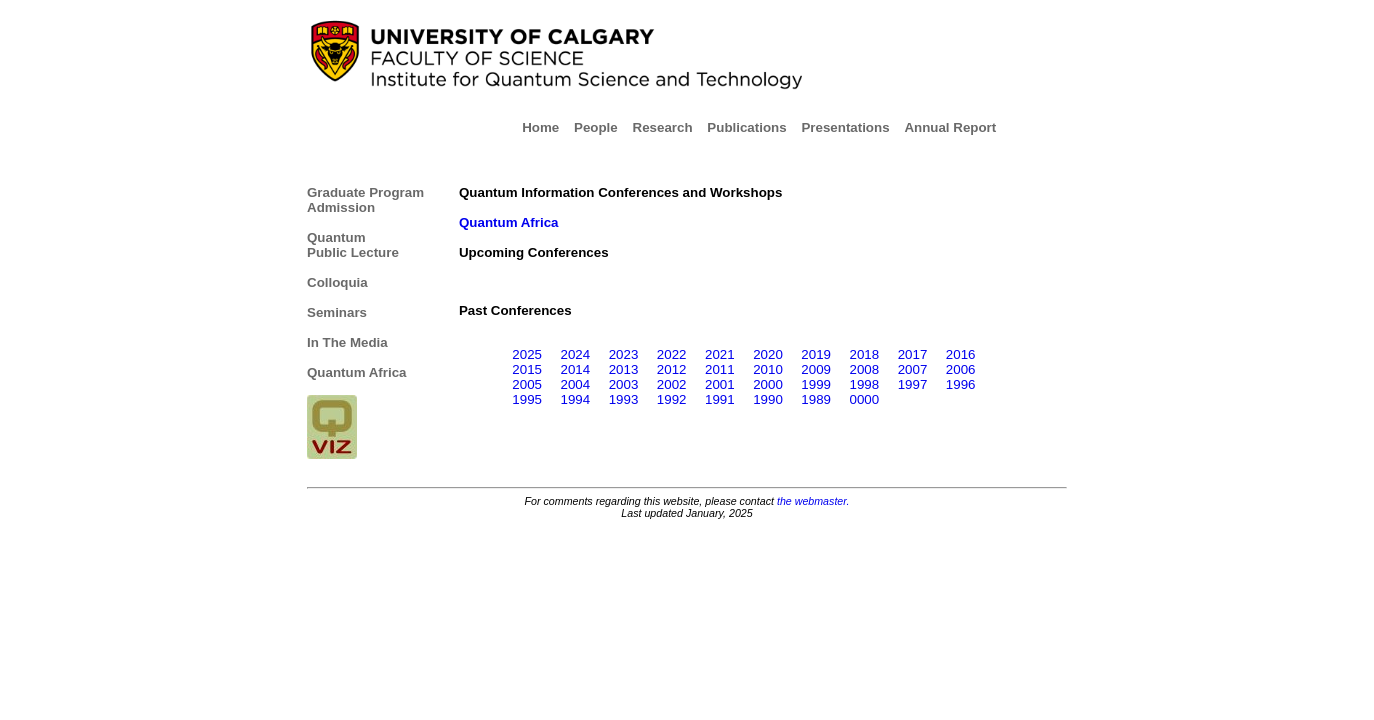  I want to click on 2024, so click(575, 354).